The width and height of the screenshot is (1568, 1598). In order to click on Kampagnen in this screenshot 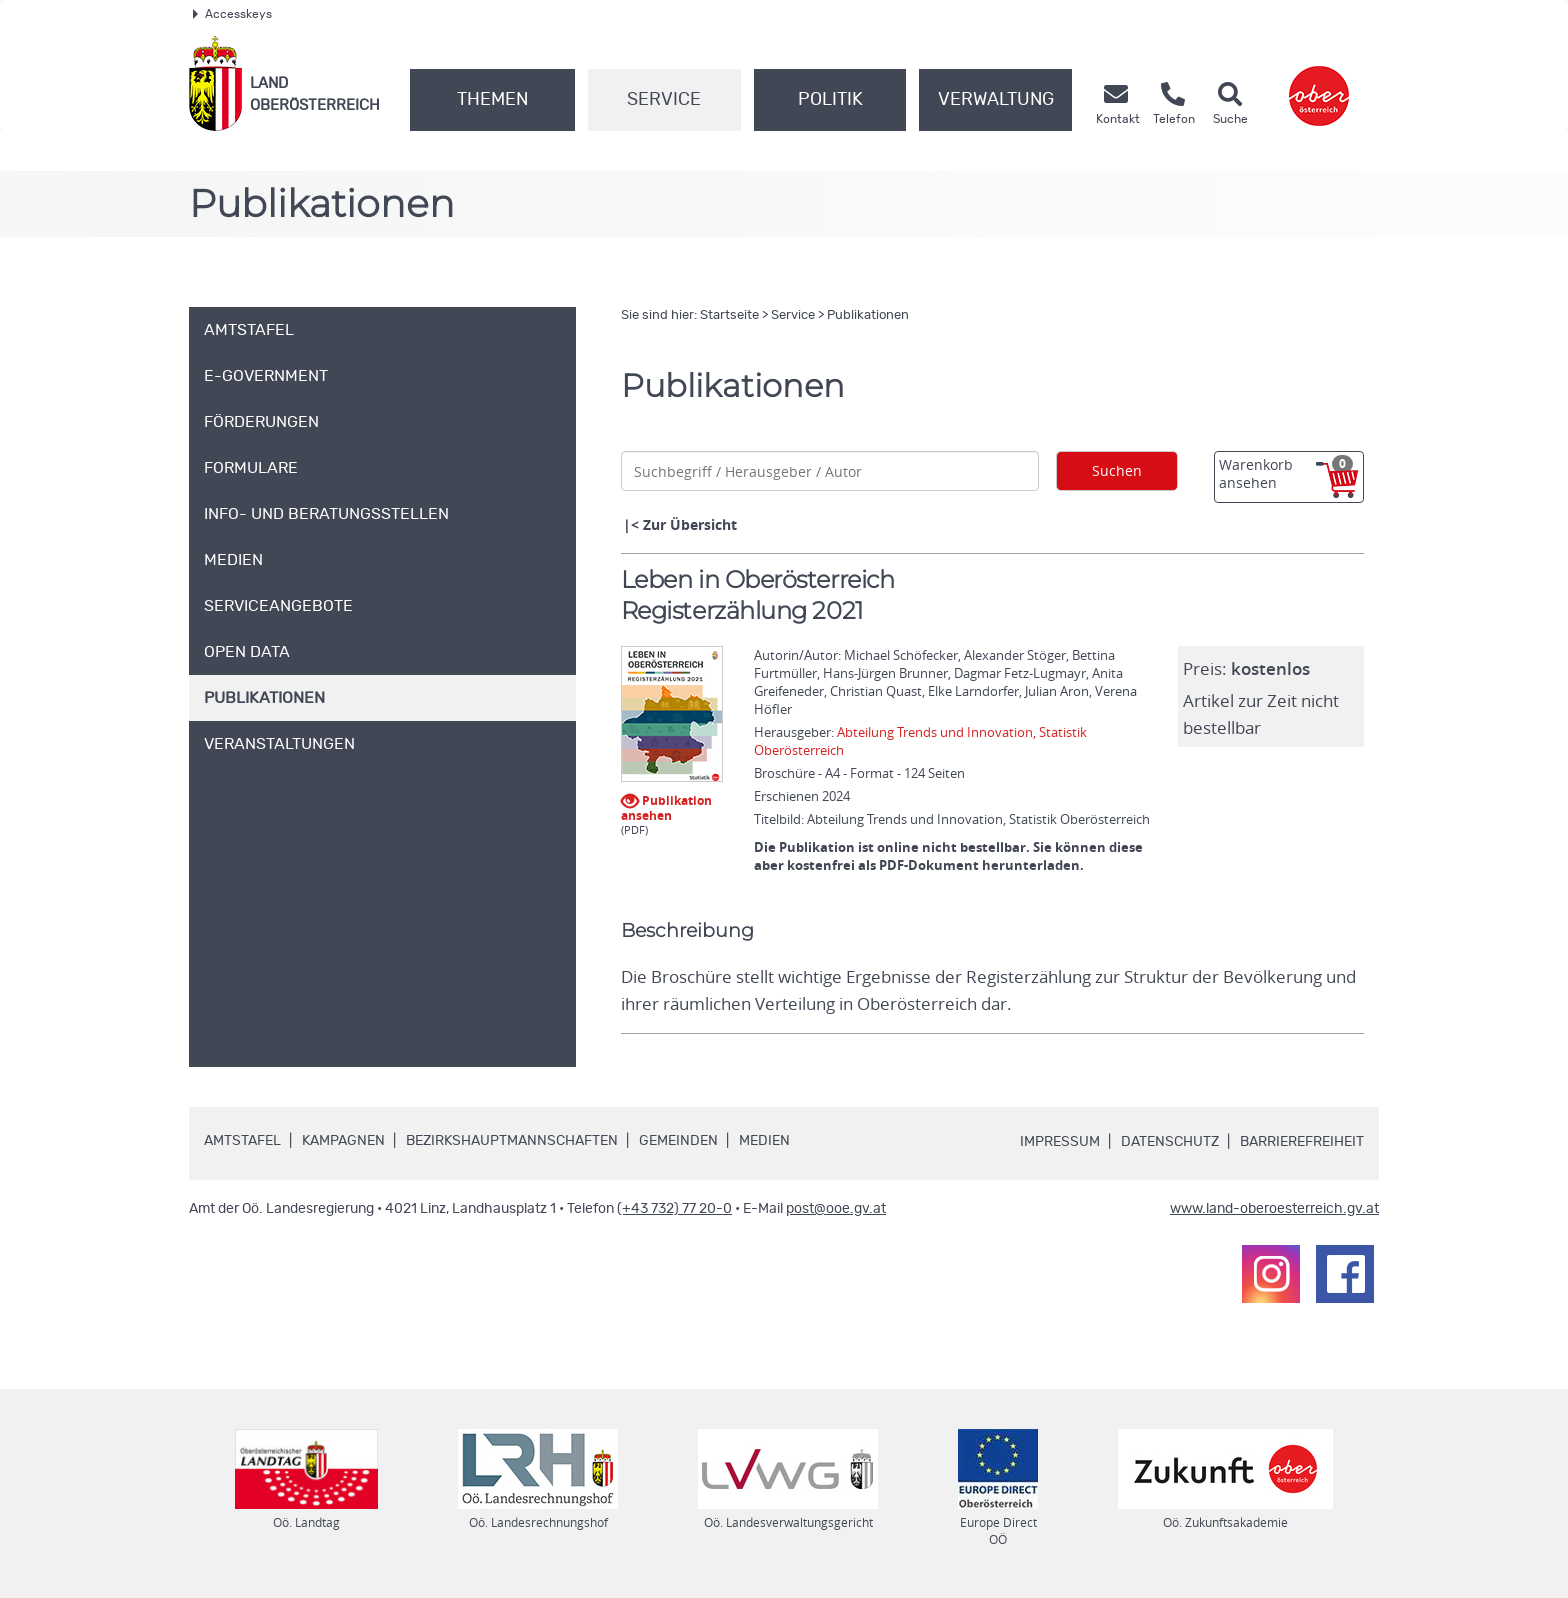, I will do `click(343, 1141)`.